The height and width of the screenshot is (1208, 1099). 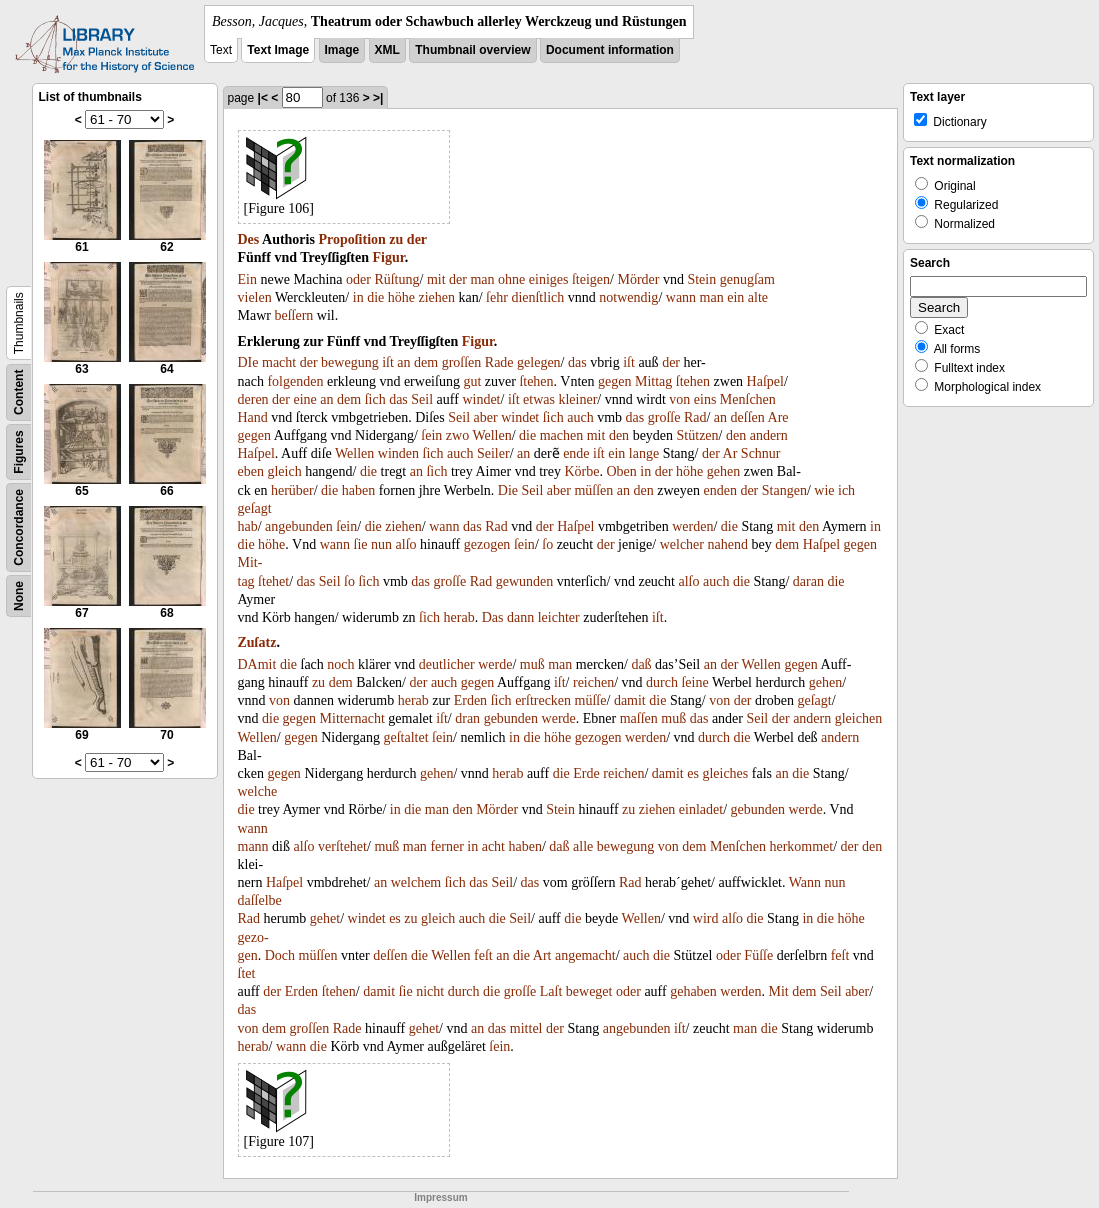 I want to click on deren, so click(x=253, y=399).